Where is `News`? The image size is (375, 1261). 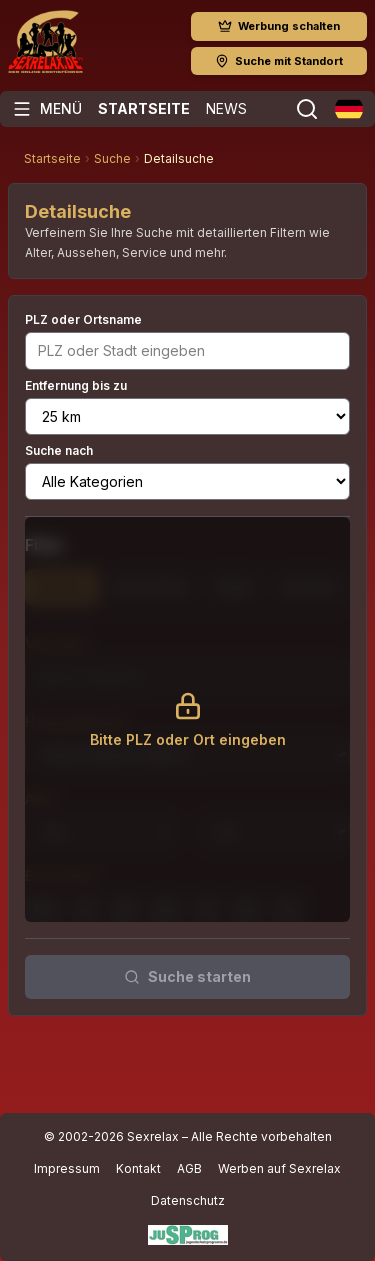
News is located at coordinates (226, 108).